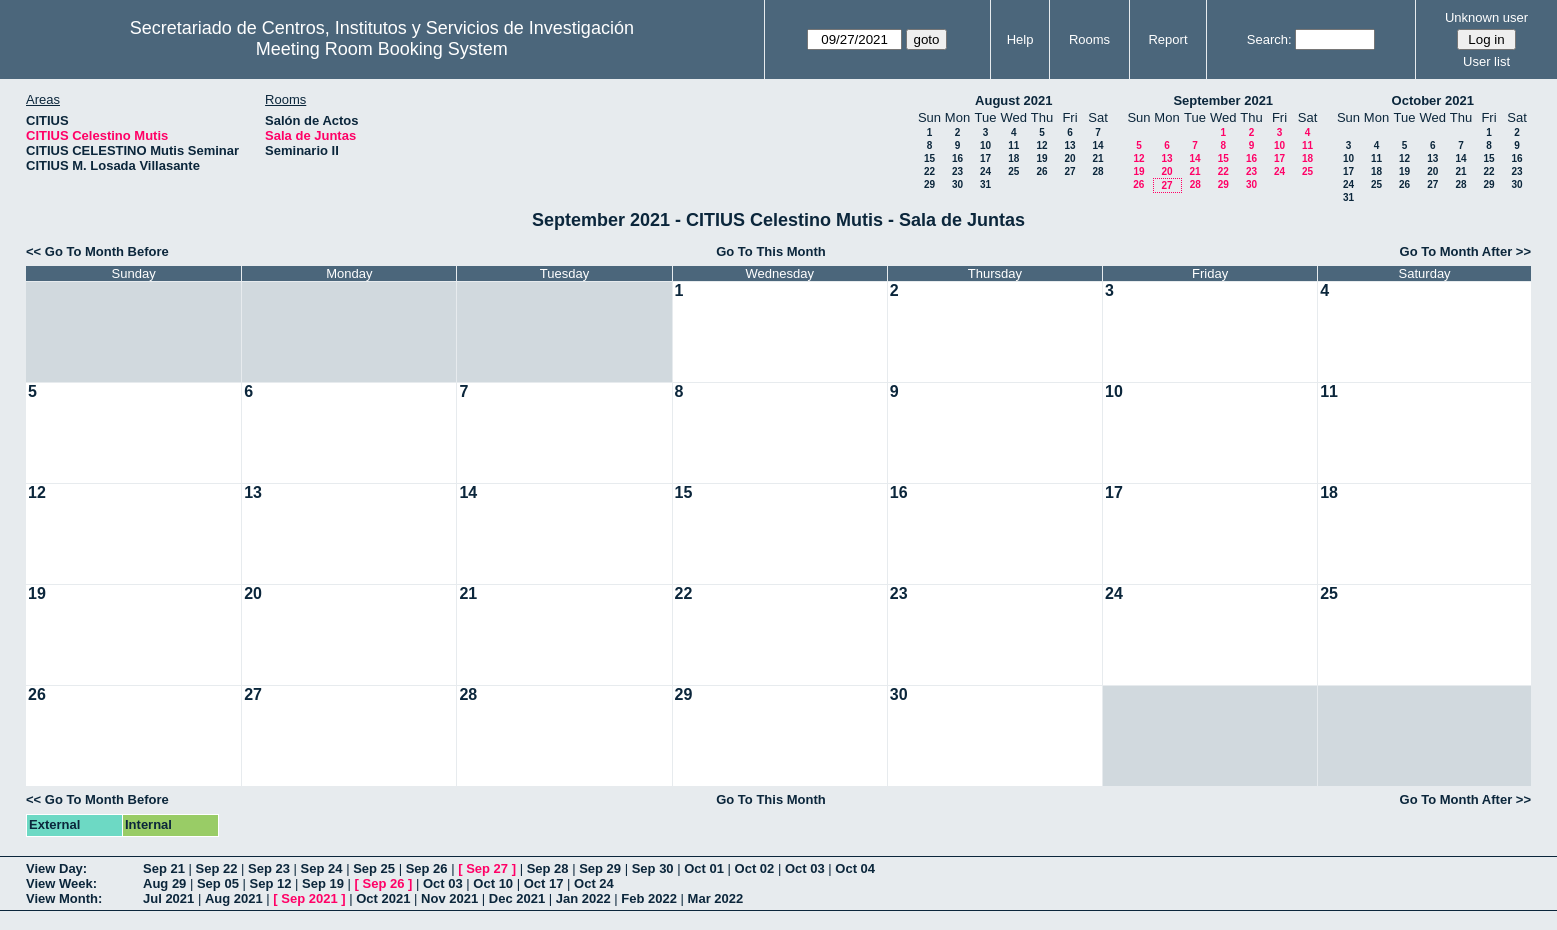 This screenshot has height=930, width=1557. I want to click on 16, so click(957, 158).